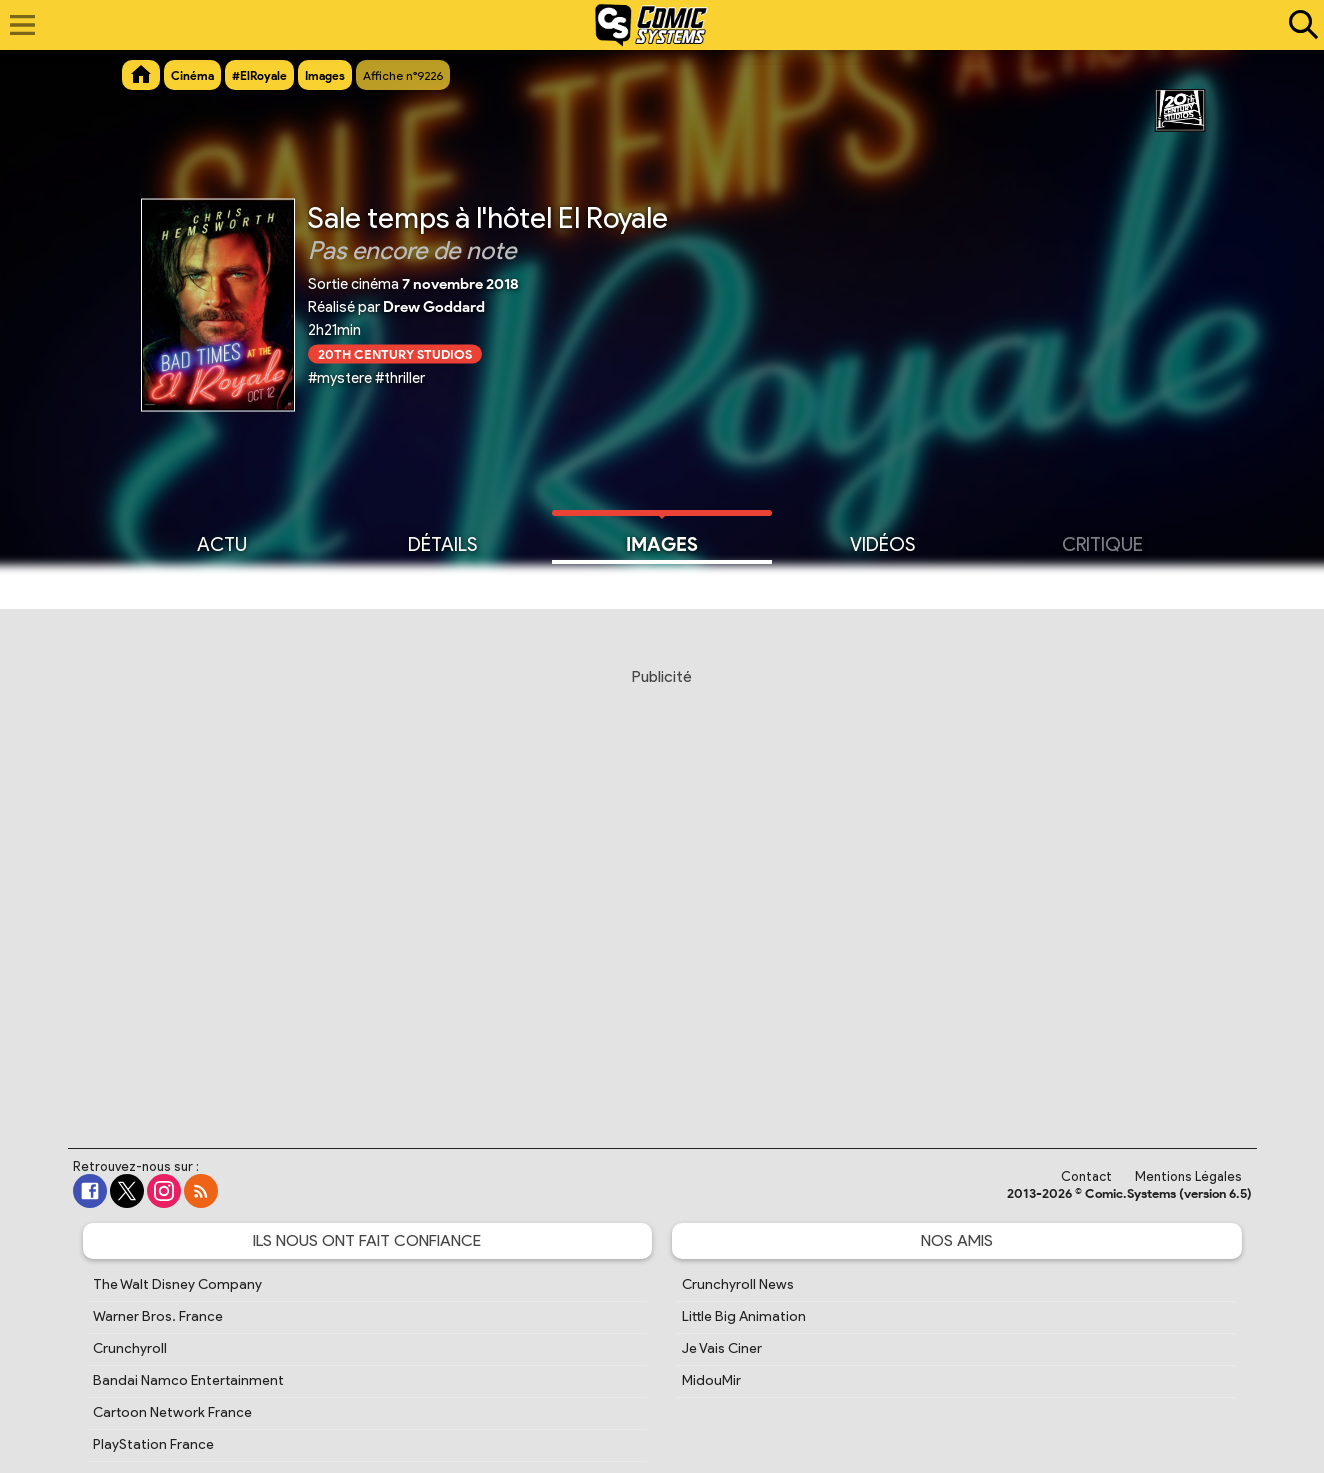 This screenshot has height=1473, width=1324. What do you see at coordinates (711, 1380) in the screenshot?
I see `MidouMir` at bounding box center [711, 1380].